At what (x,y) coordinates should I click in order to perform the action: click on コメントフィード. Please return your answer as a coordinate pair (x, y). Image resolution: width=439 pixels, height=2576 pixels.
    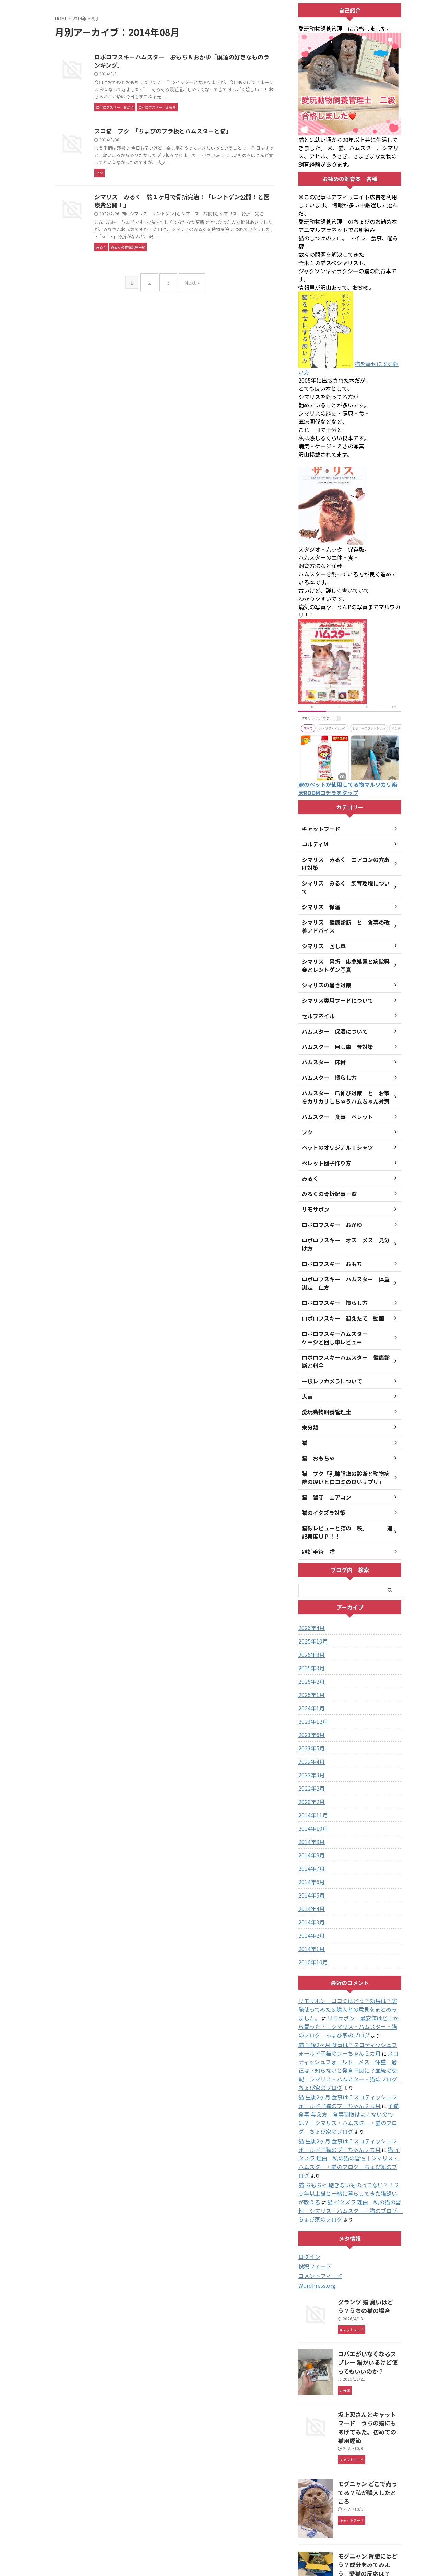
    Looking at the image, I should click on (317, 2208).